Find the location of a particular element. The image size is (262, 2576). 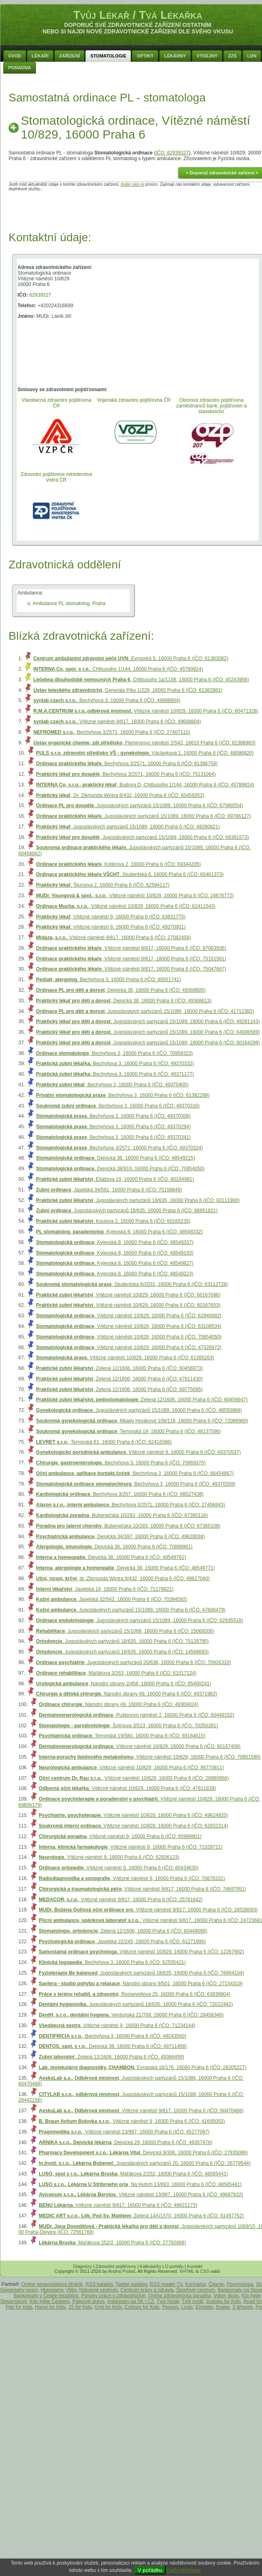

IČO: 62939327 is located at coordinates (172, 153).